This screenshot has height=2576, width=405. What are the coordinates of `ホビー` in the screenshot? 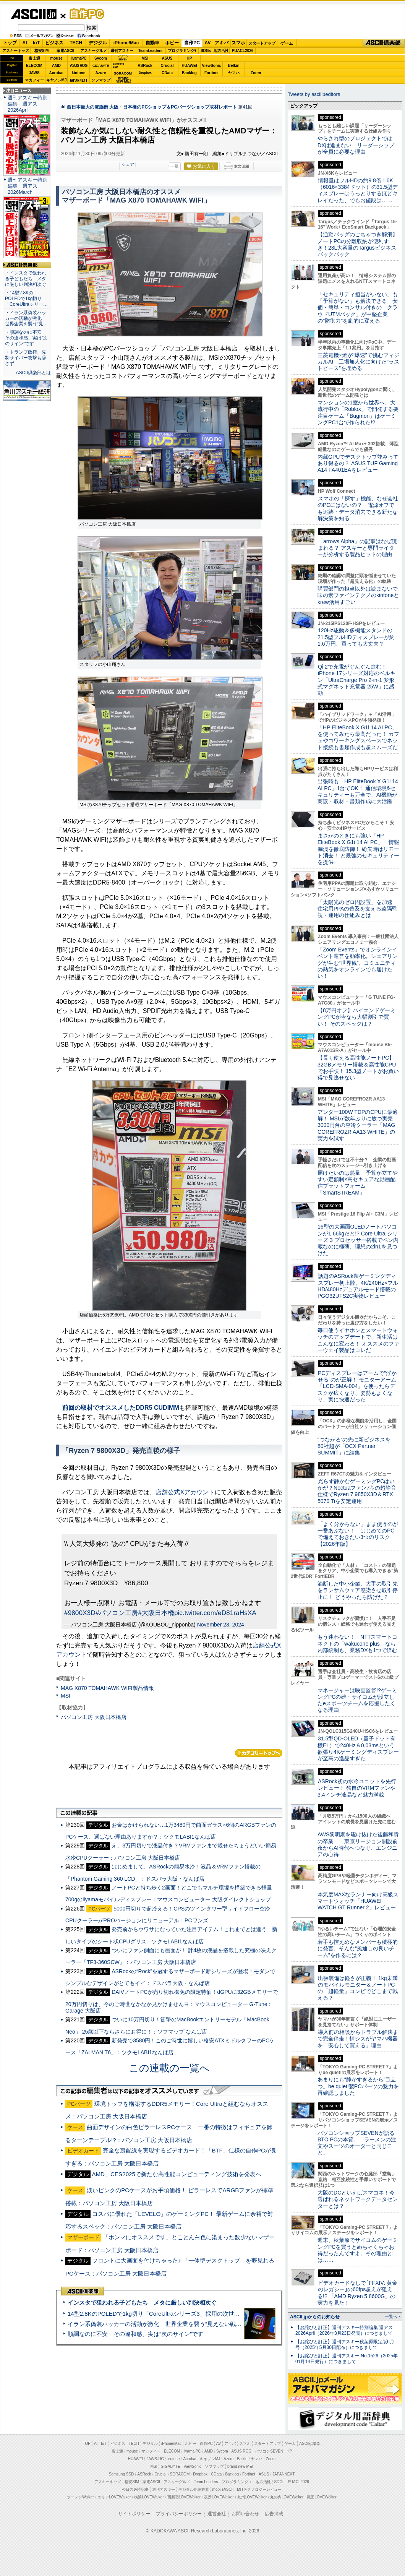 It's located at (172, 42).